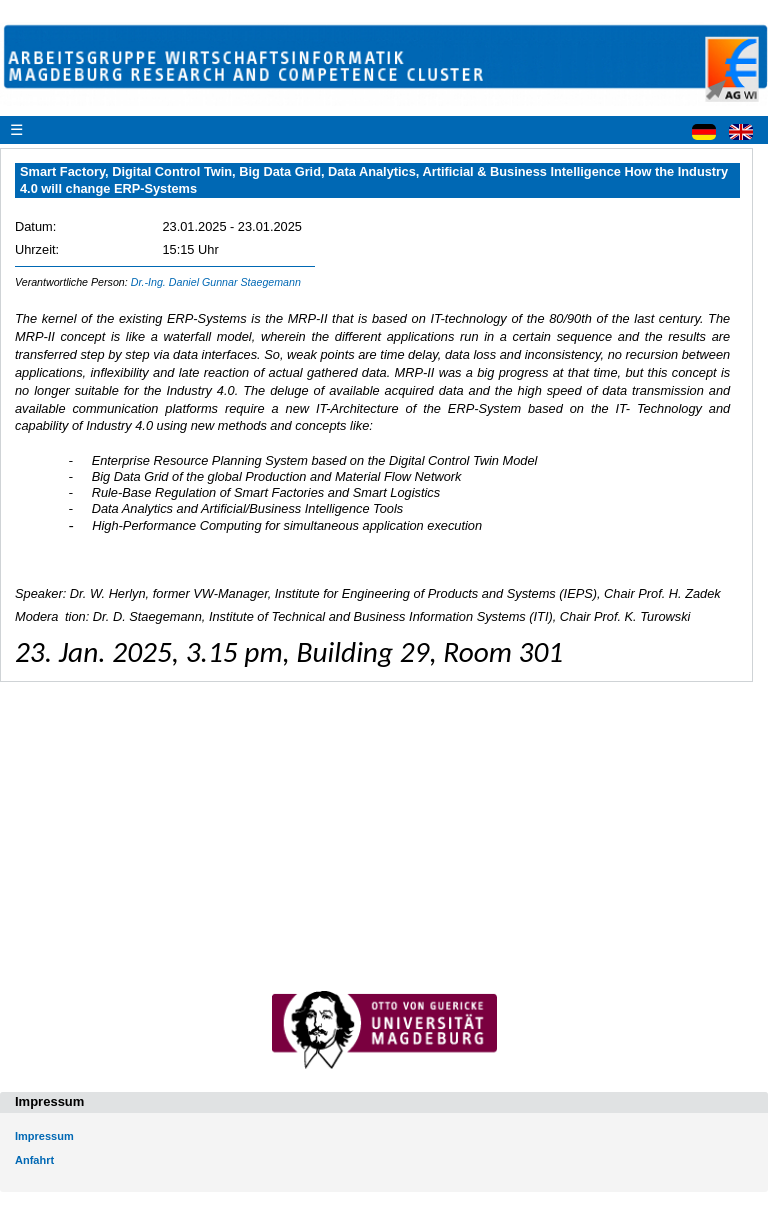  Describe the element at coordinates (34, 1160) in the screenshot. I see `Anfahrt` at that location.